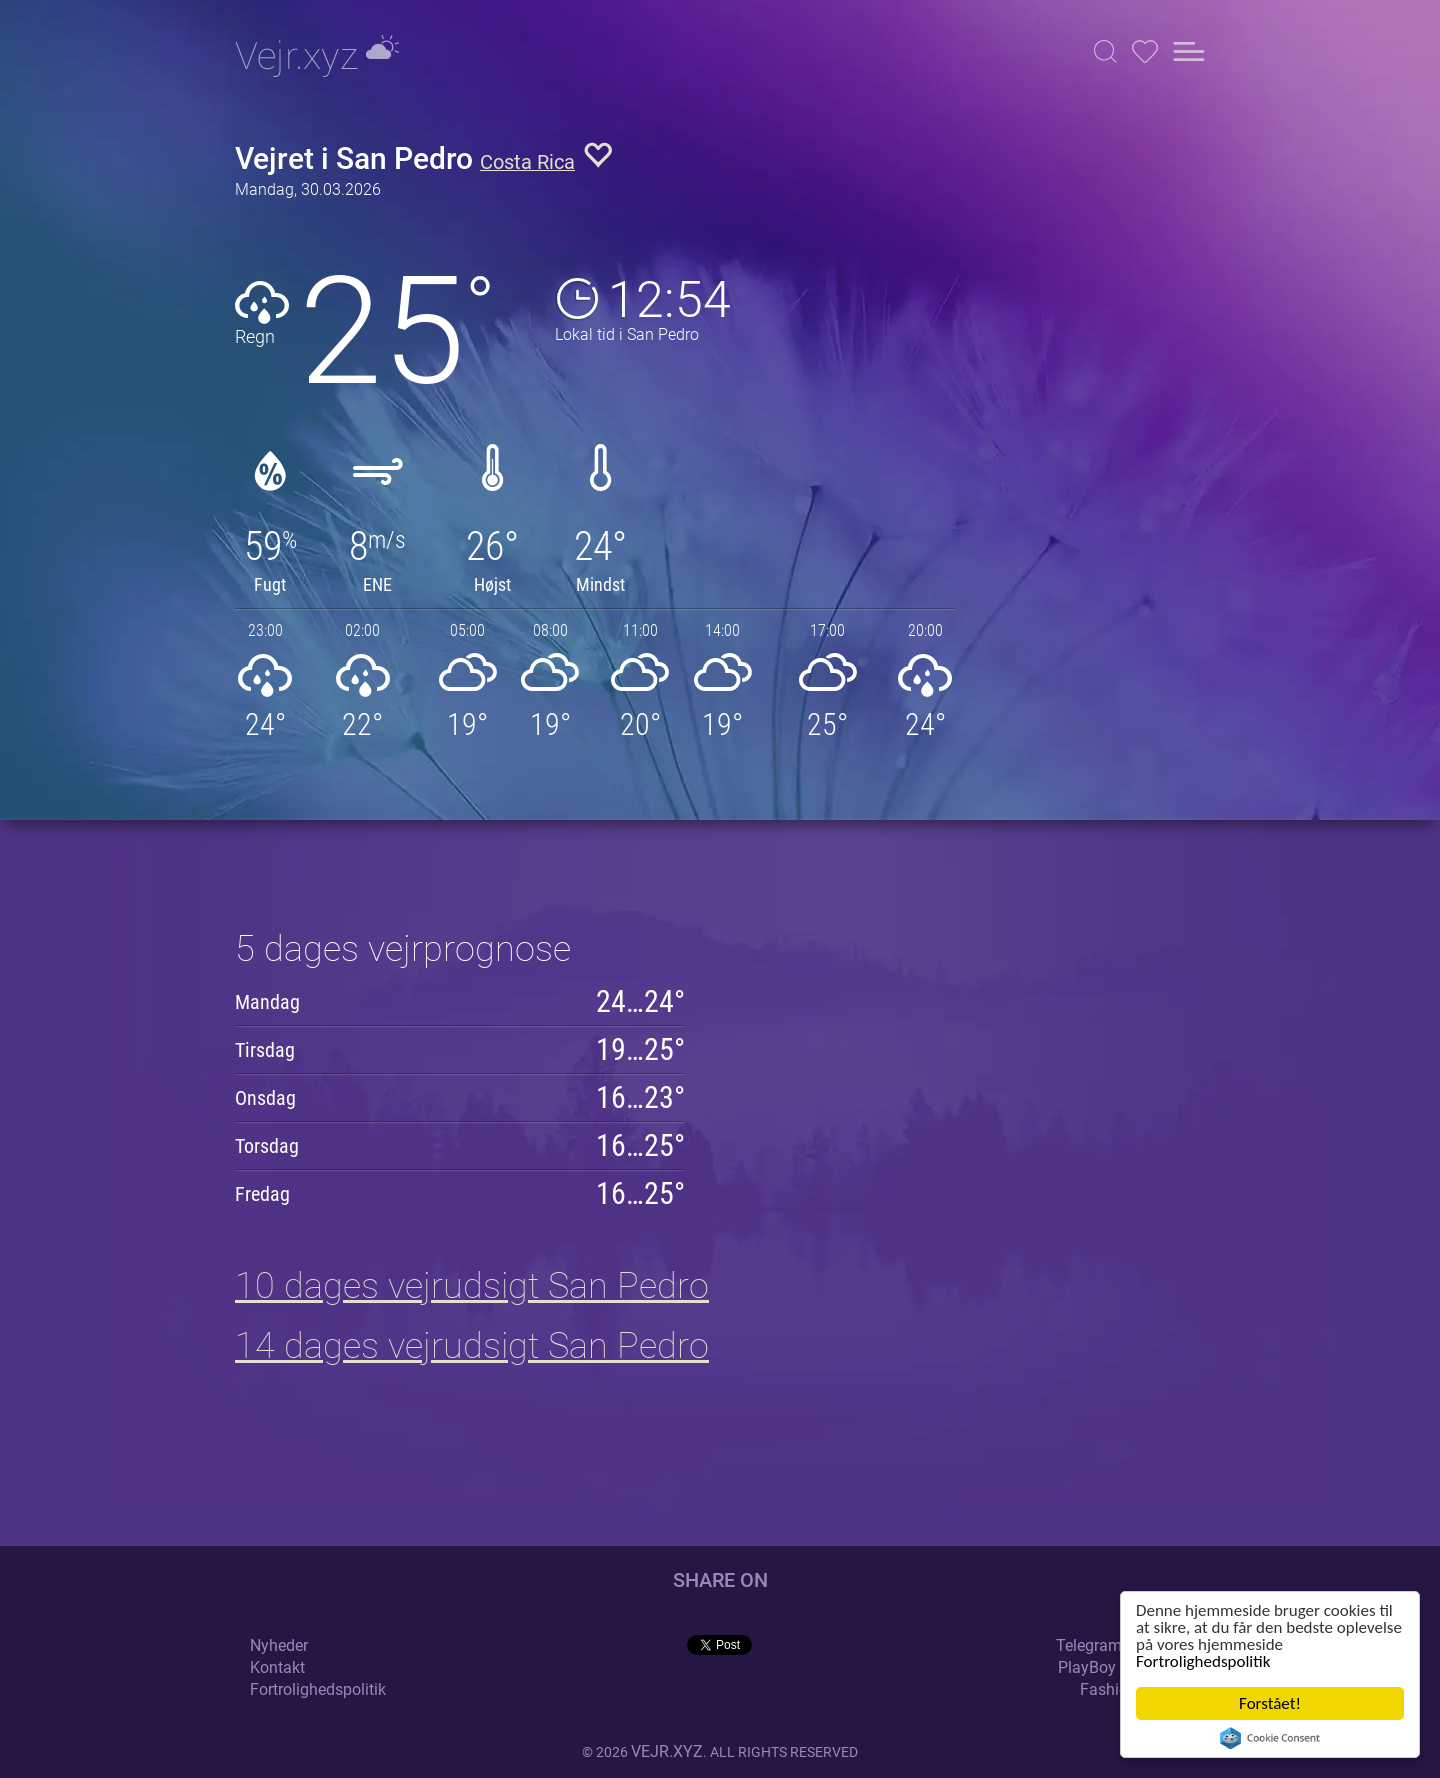 Image resolution: width=1440 pixels, height=1778 pixels. Describe the element at coordinates (265, 1050) in the screenshot. I see `Tirsdag [button]` at that location.